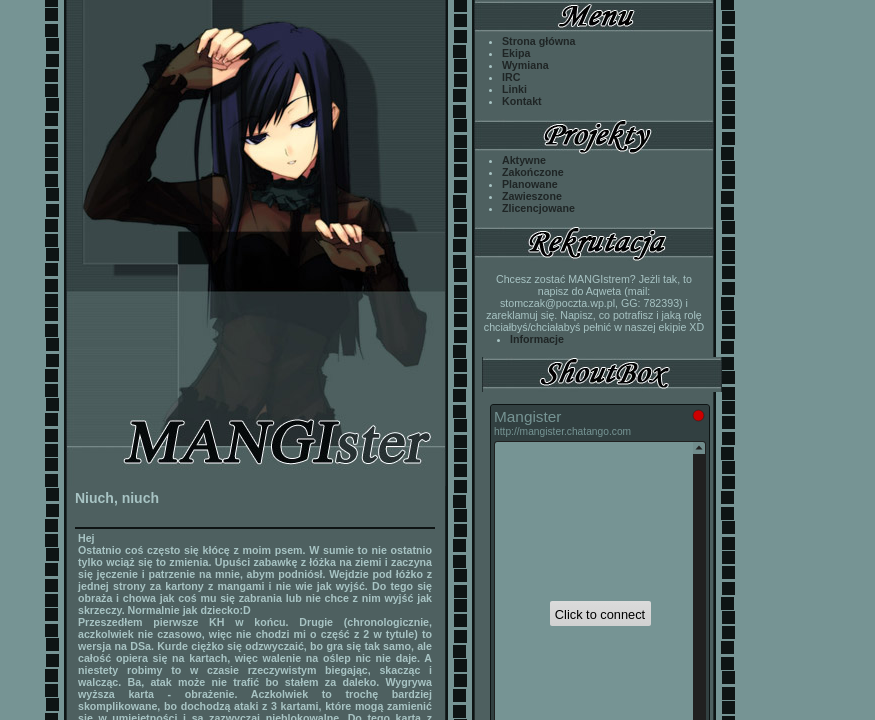  What do you see at coordinates (511, 77) in the screenshot?
I see `IRC` at bounding box center [511, 77].